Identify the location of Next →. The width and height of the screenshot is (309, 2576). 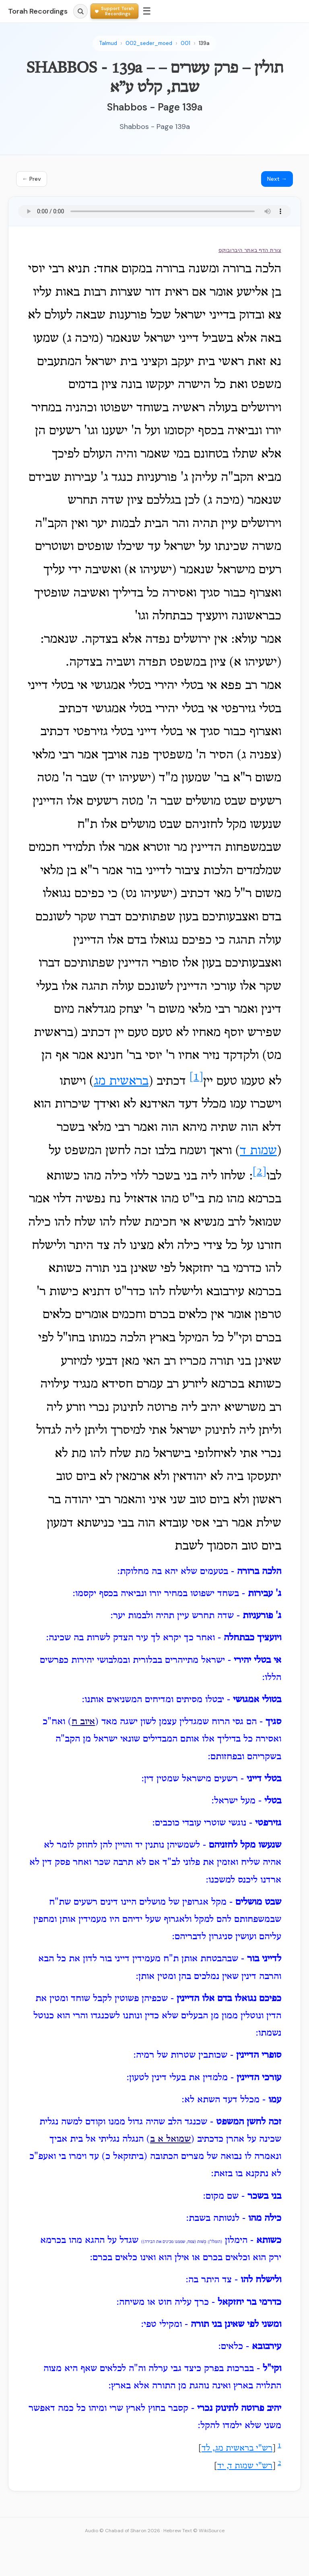
(277, 178).